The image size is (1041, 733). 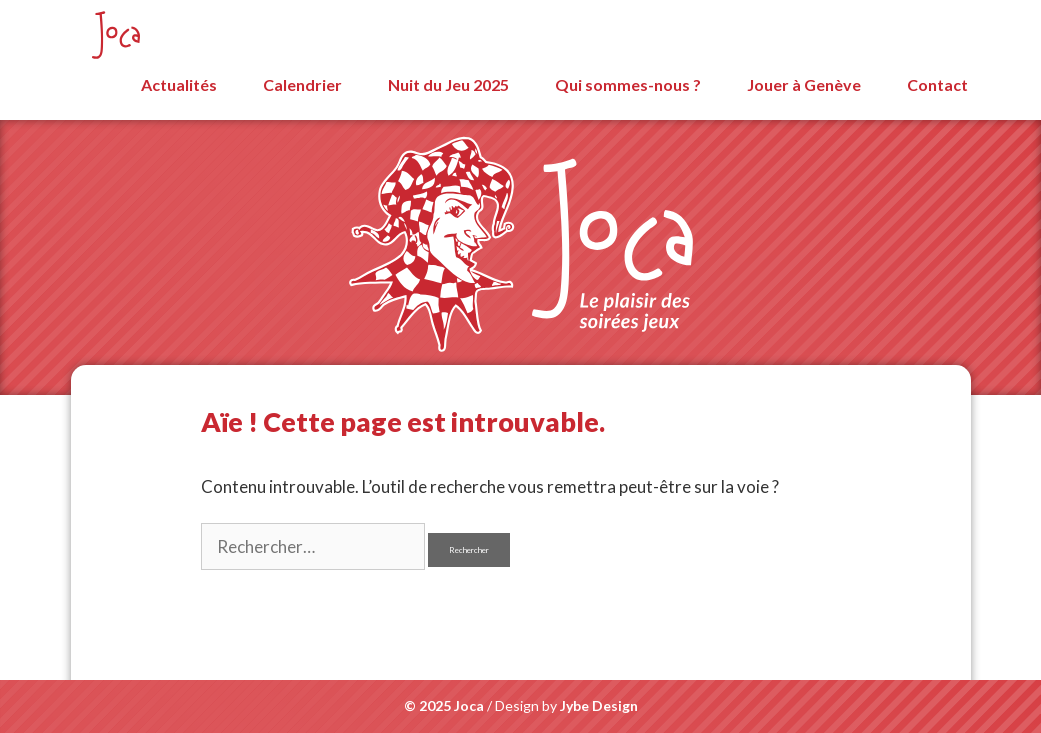 What do you see at coordinates (937, 84) in the screenshot?
I see `Contact` at bounding box center [937, 84].